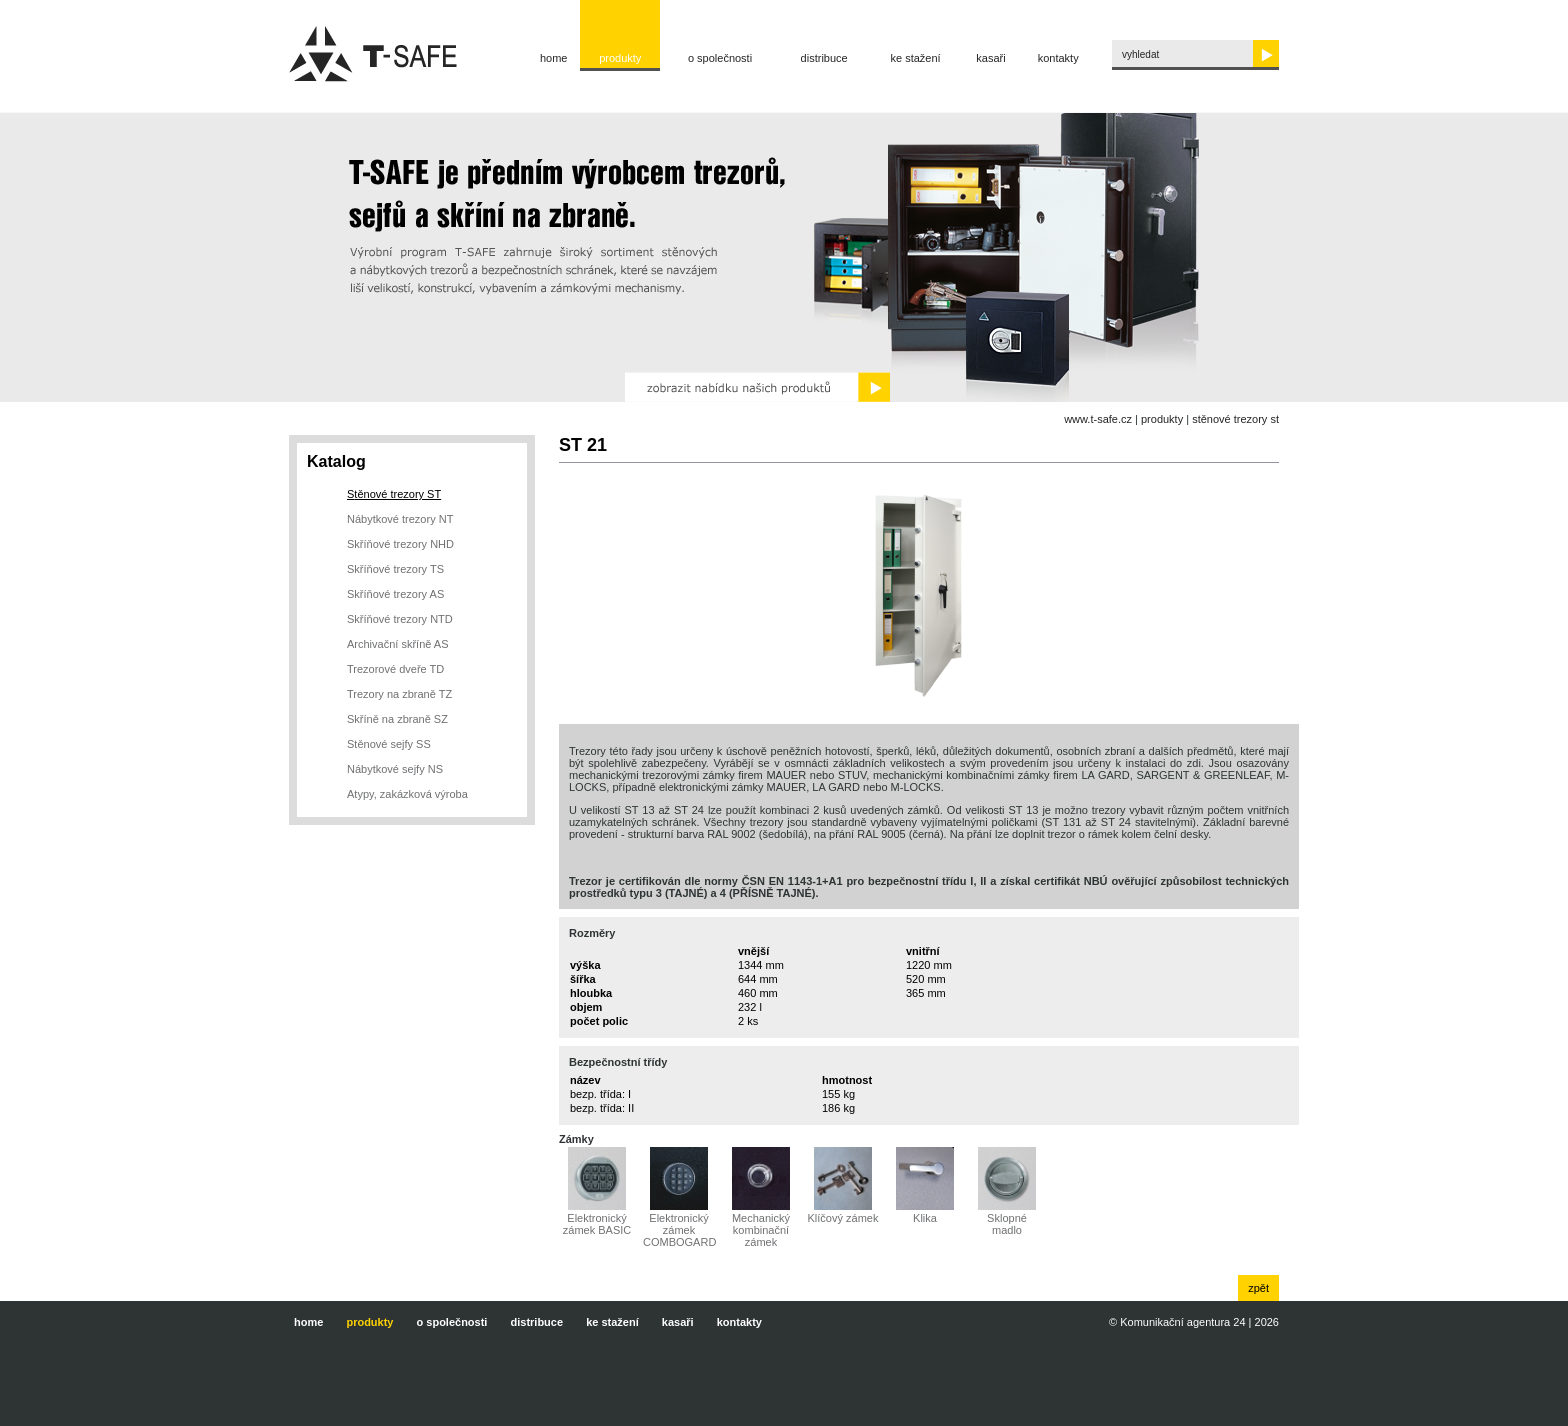 The height and width of the screenshot is (1426, 1568). I want to click on Komunikační agentura 24, so click(1182, 1322).